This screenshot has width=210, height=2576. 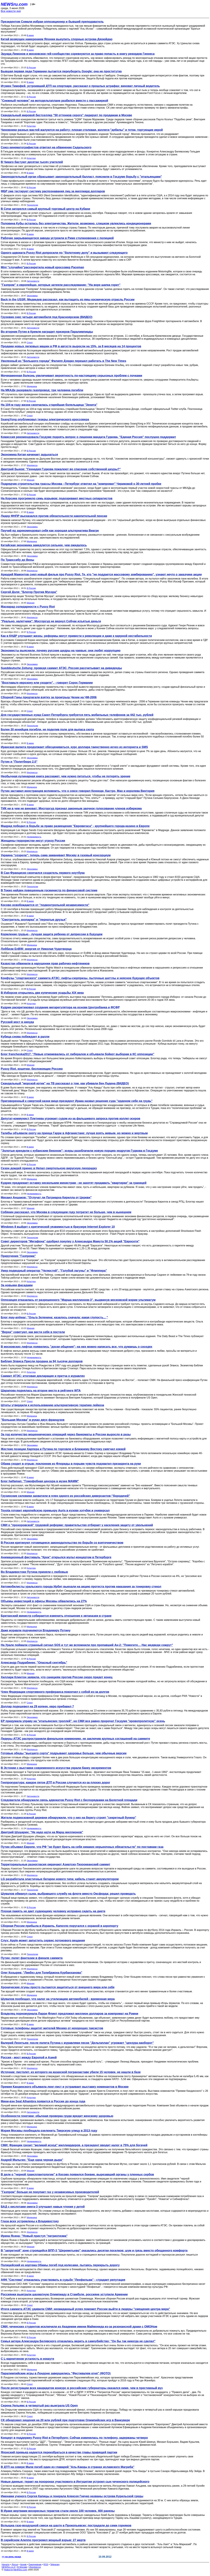 What do you see at coordinates (81, 176) in the screenshot?
I see `Законодательный орган сбрасывает законодательный балласт, пояснили в Госдуме борьбу с "итальянцами"` at bounding box center [81, 176].